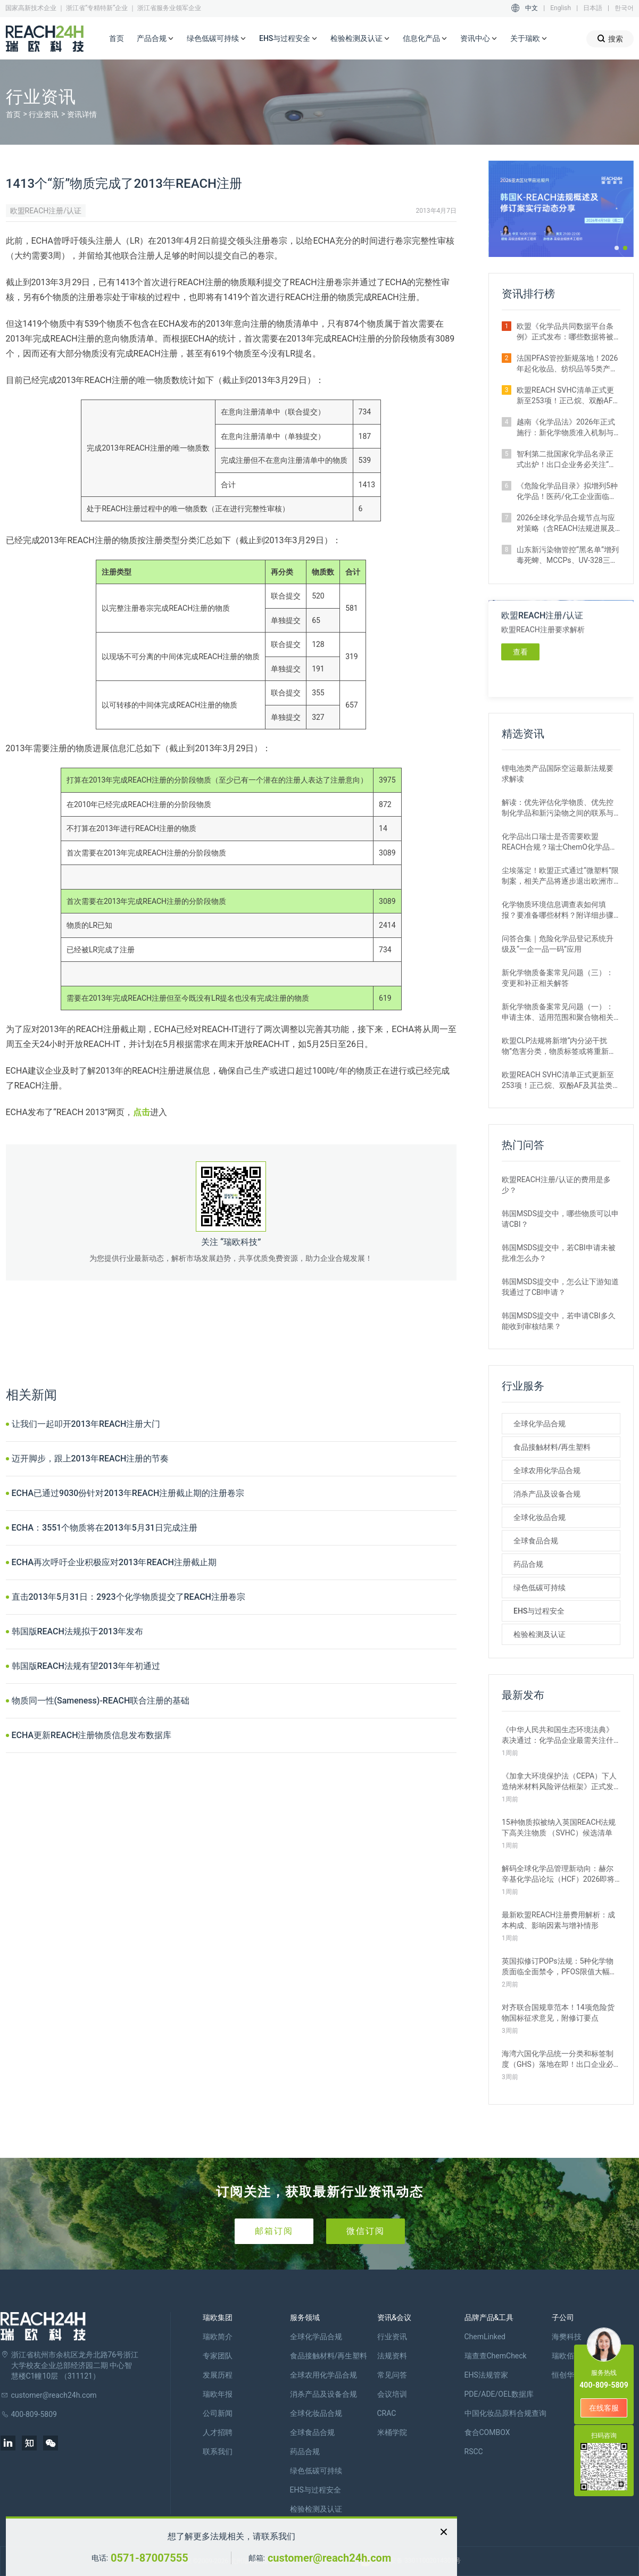 The height and width of the screenshot is (2576, 639). What do you see at coordinates (568, 396) in the screenshot?
I see `欧盟REACH SVHC清单正式更新至253项！正己烷、双酚AF及其盐类物质列入` at bounding box center [568, 396].